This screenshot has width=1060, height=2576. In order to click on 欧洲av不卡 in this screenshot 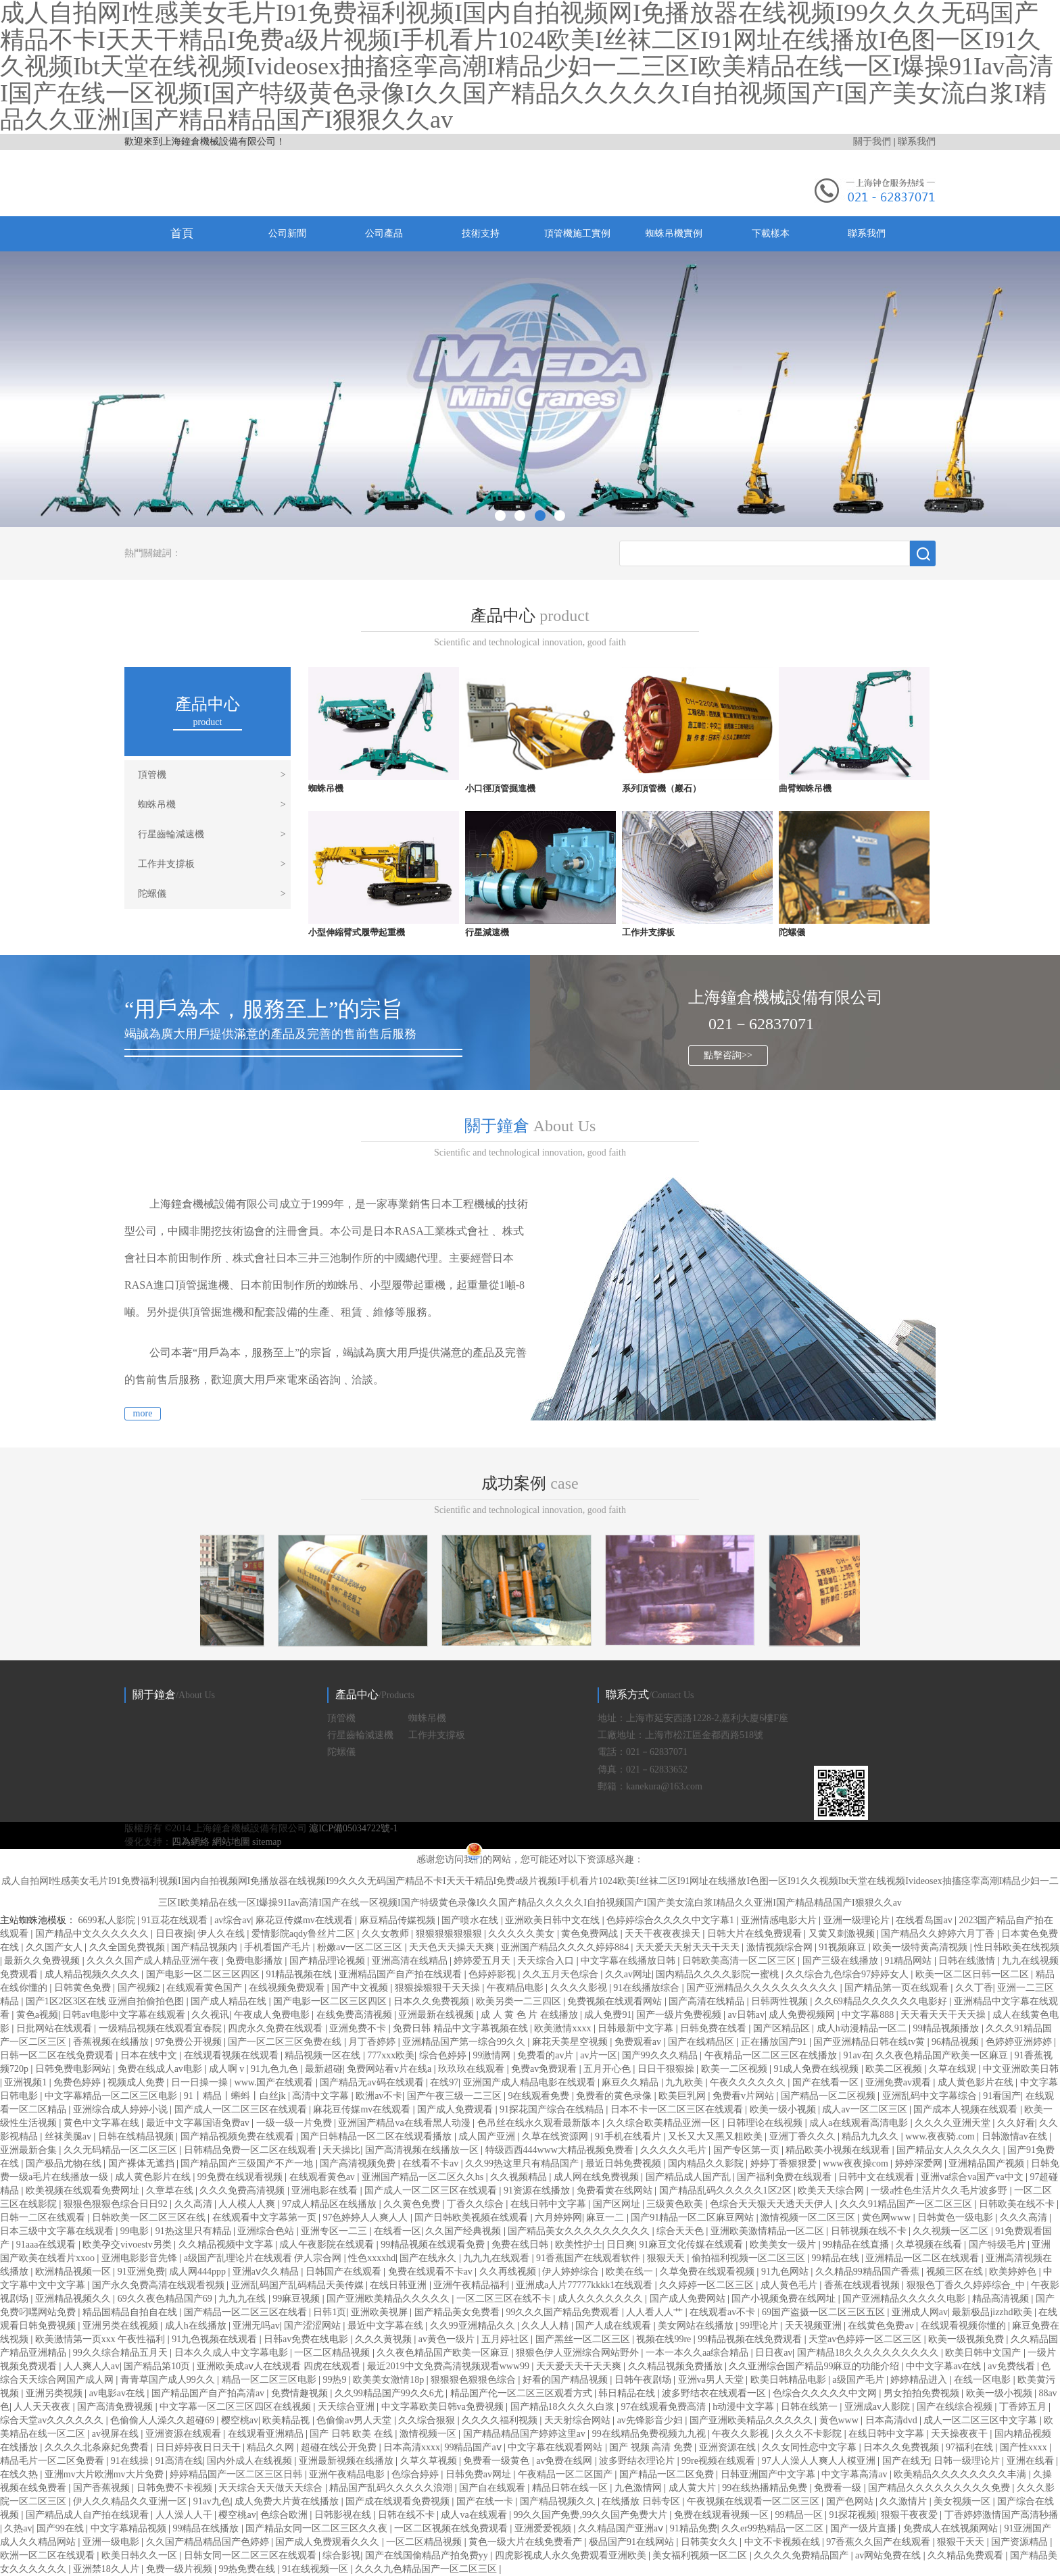, I will do `click(379, 2096)`.